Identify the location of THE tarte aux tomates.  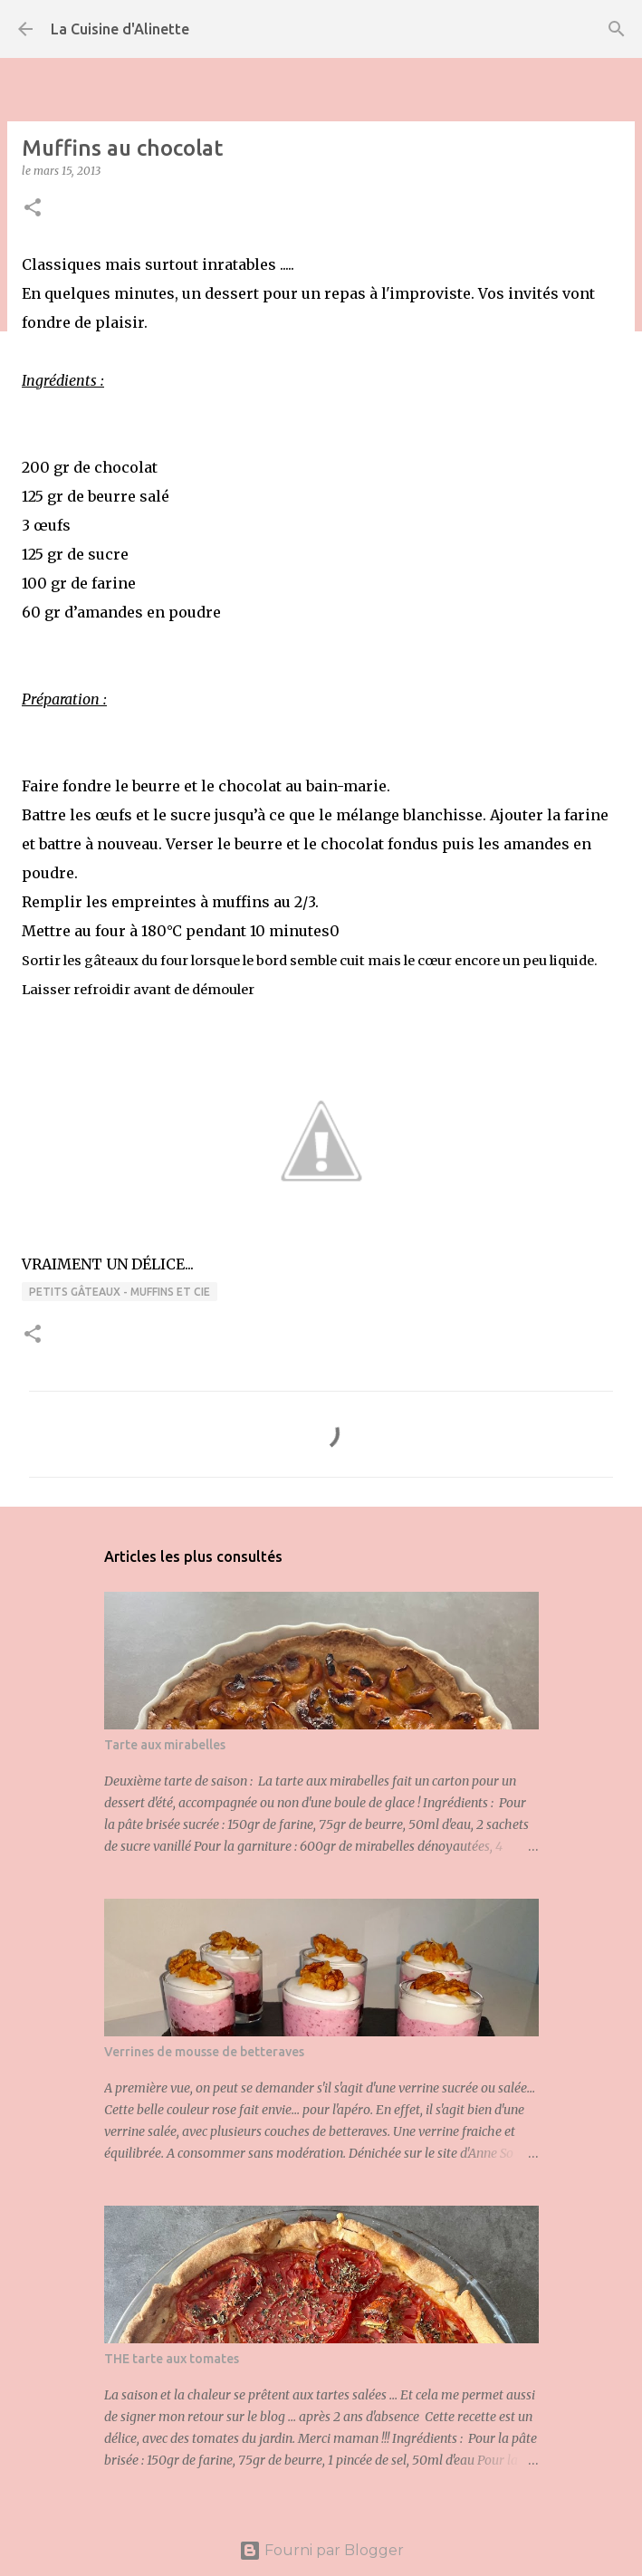
(171, 2358).